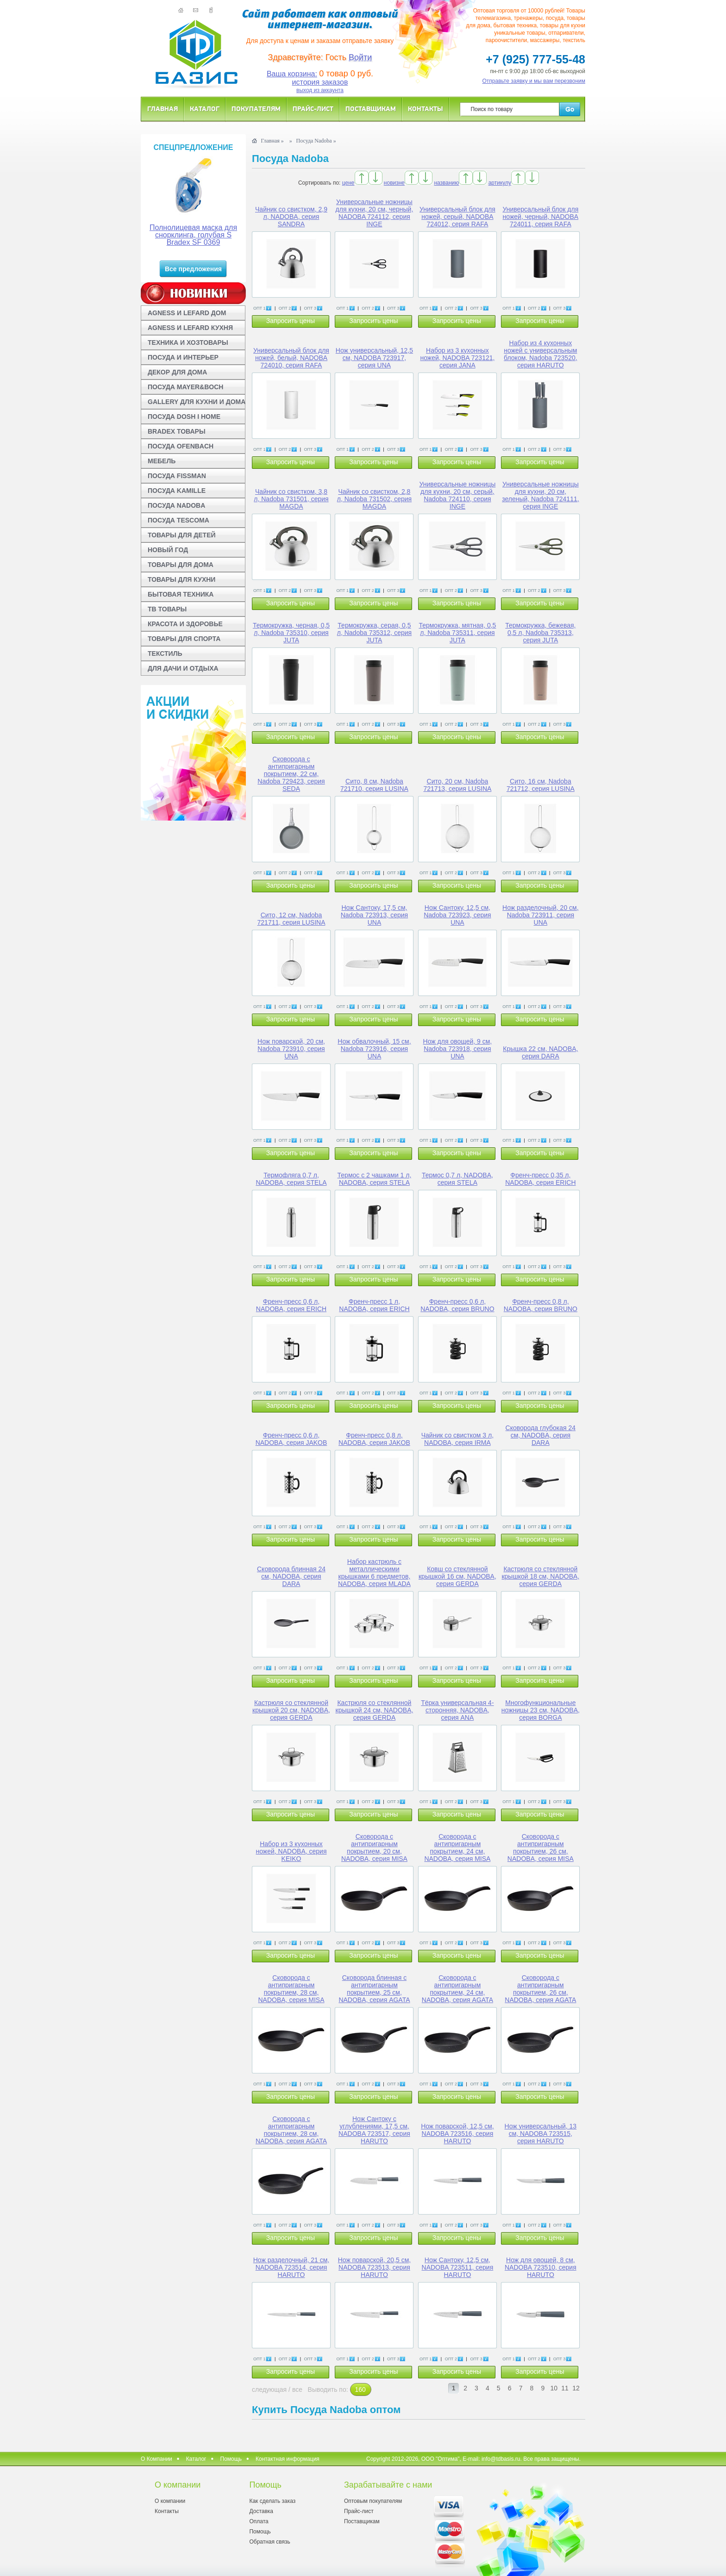 The height and width of the screenshot is (2576, 726). Describe the element at coordinates (457, 785) in the screenshot. I see `Сито, 20 см, Nadoba 721713, серия LUSINA` at that location.